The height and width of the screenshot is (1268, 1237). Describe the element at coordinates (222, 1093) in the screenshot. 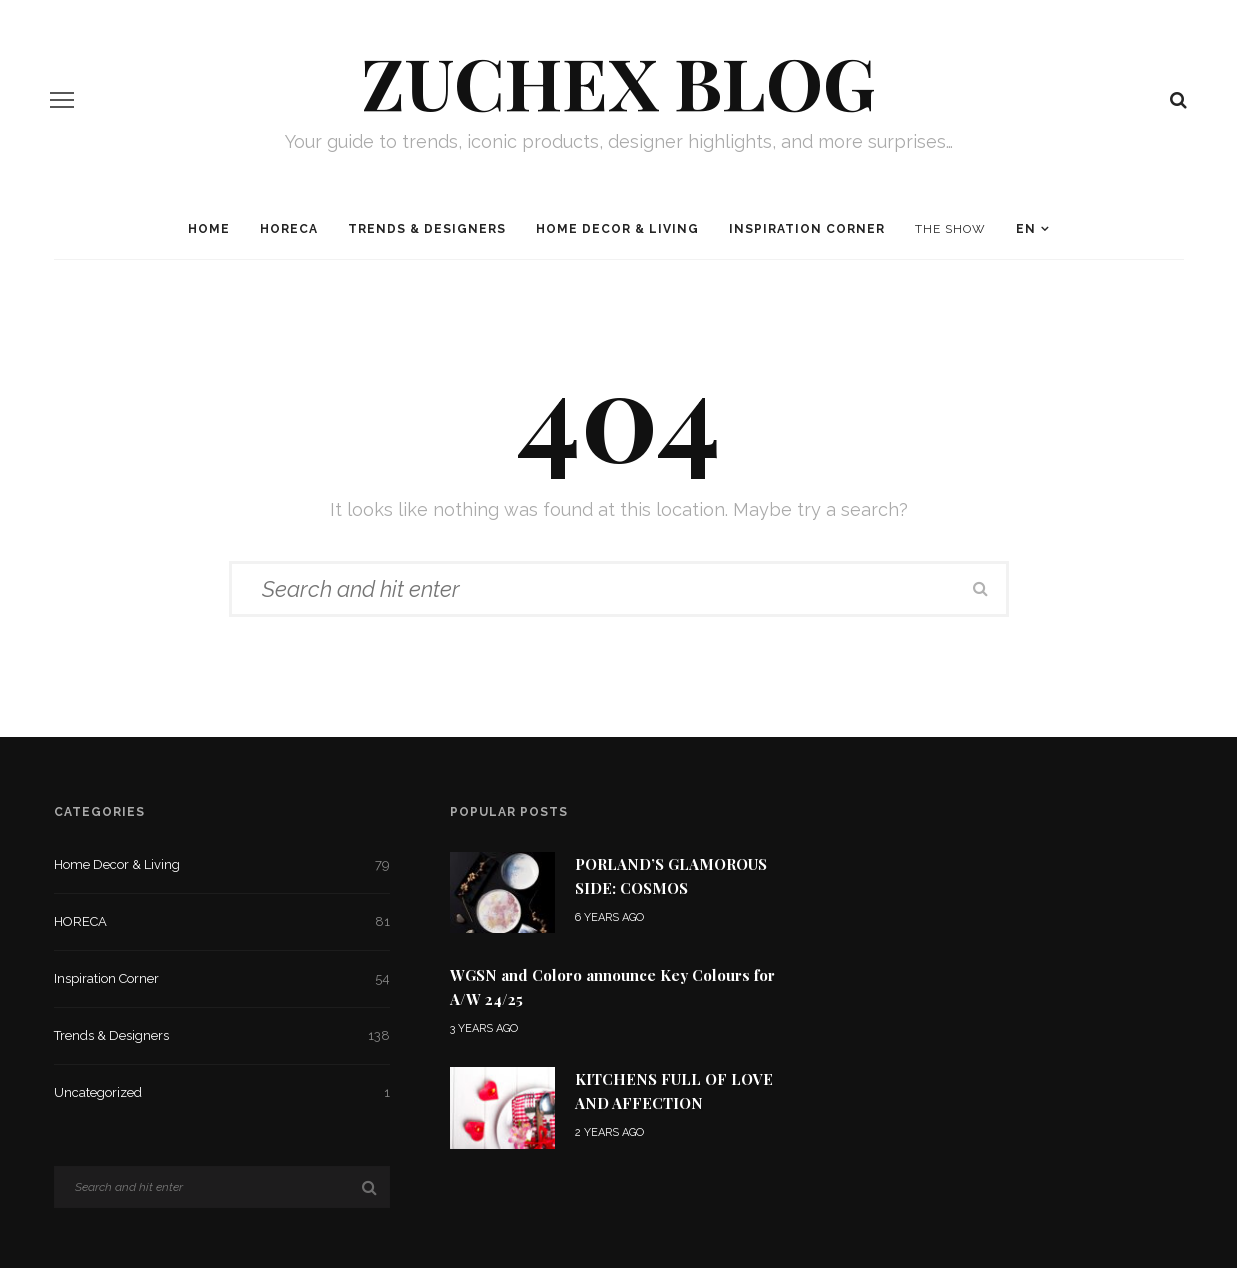

I see `Uncategorized` at that location.